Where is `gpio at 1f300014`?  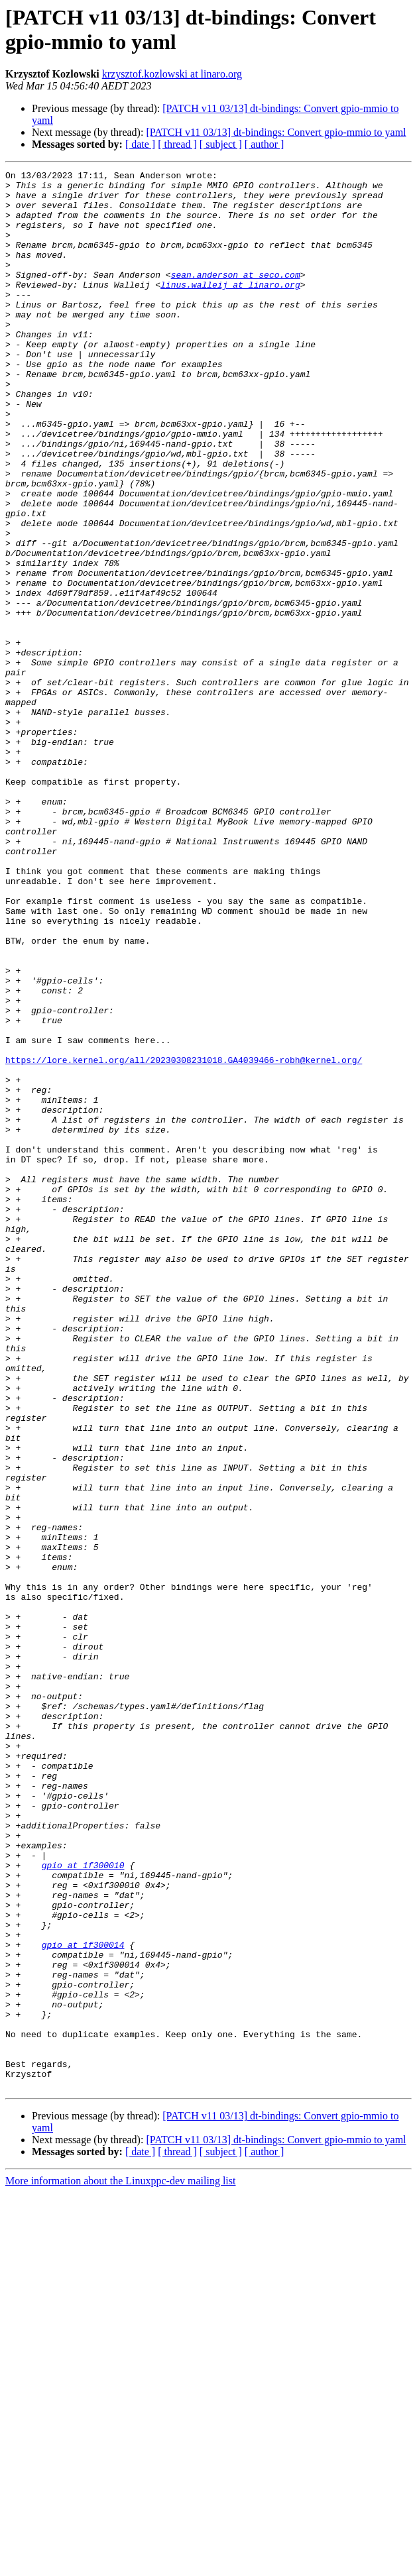 gpio at 1f300014 is located at coordinates (83, 2300).